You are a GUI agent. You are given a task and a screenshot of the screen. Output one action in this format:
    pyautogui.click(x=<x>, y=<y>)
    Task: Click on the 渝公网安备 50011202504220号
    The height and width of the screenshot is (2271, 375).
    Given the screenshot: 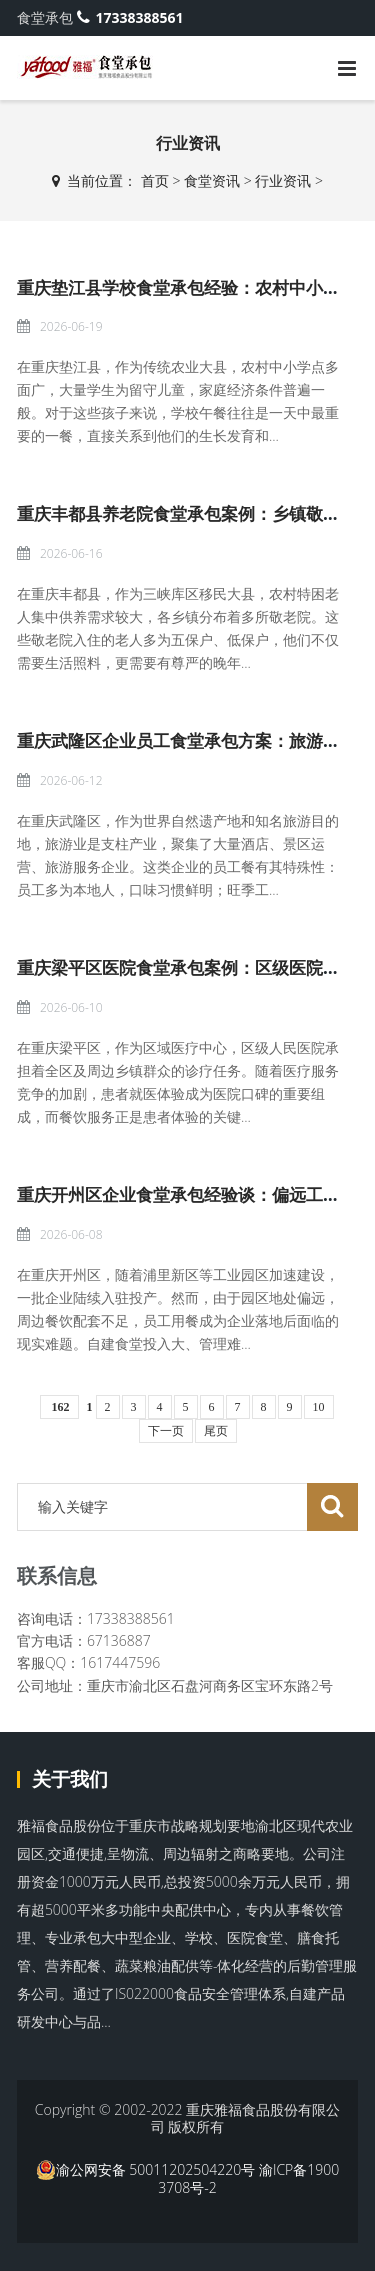 What is the action you would take?
    pyautogui.click(x=146, y=2170)
    